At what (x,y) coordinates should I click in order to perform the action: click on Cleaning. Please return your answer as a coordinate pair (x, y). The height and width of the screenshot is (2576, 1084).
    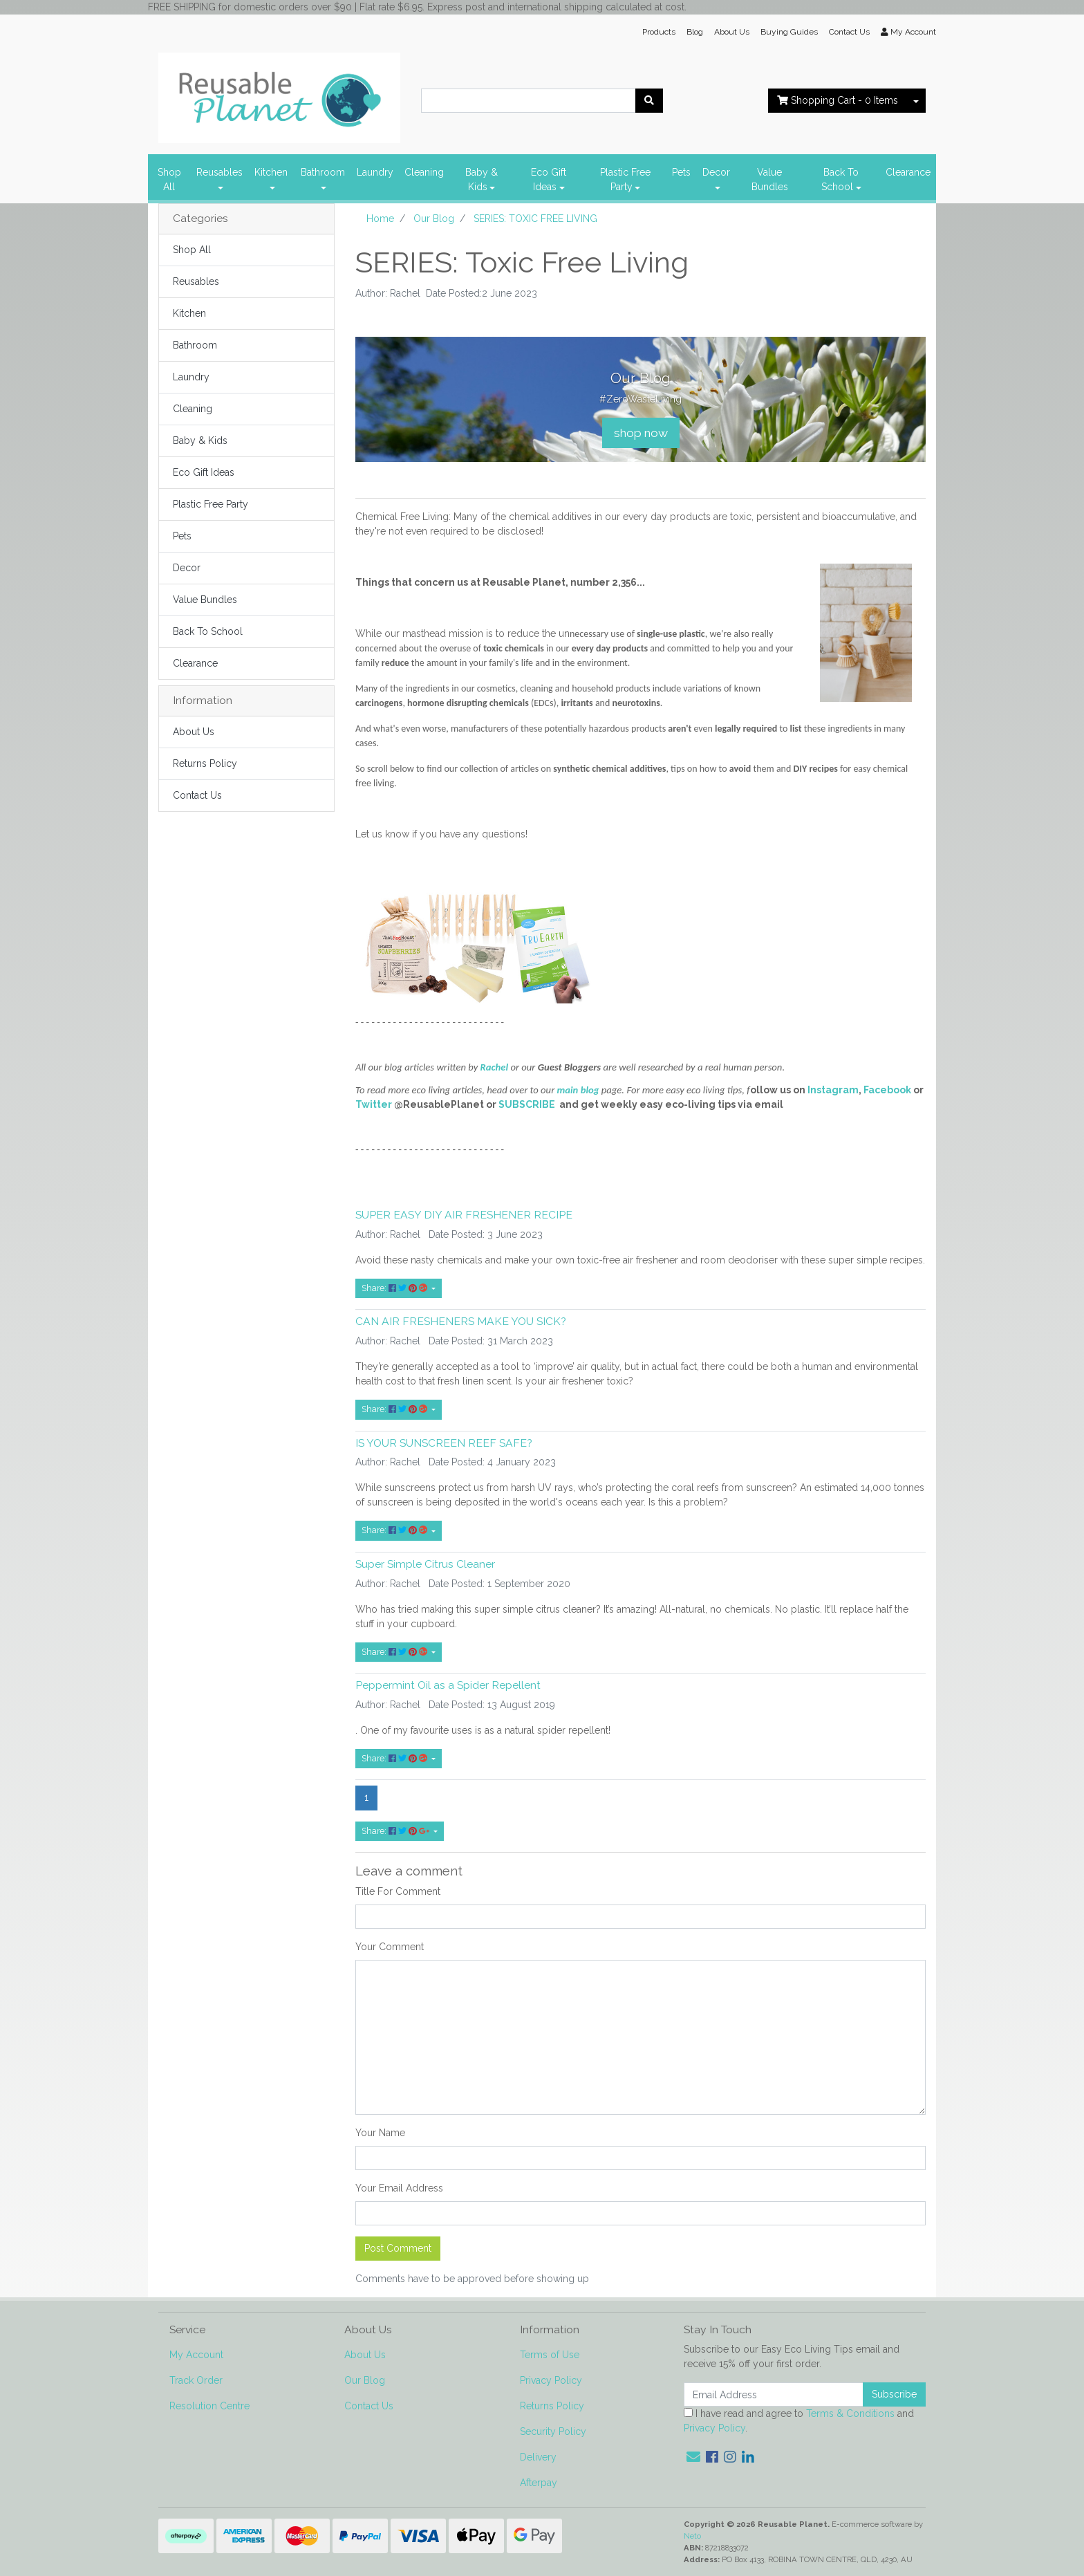
    Looking at the image, I should click on (424, 172).